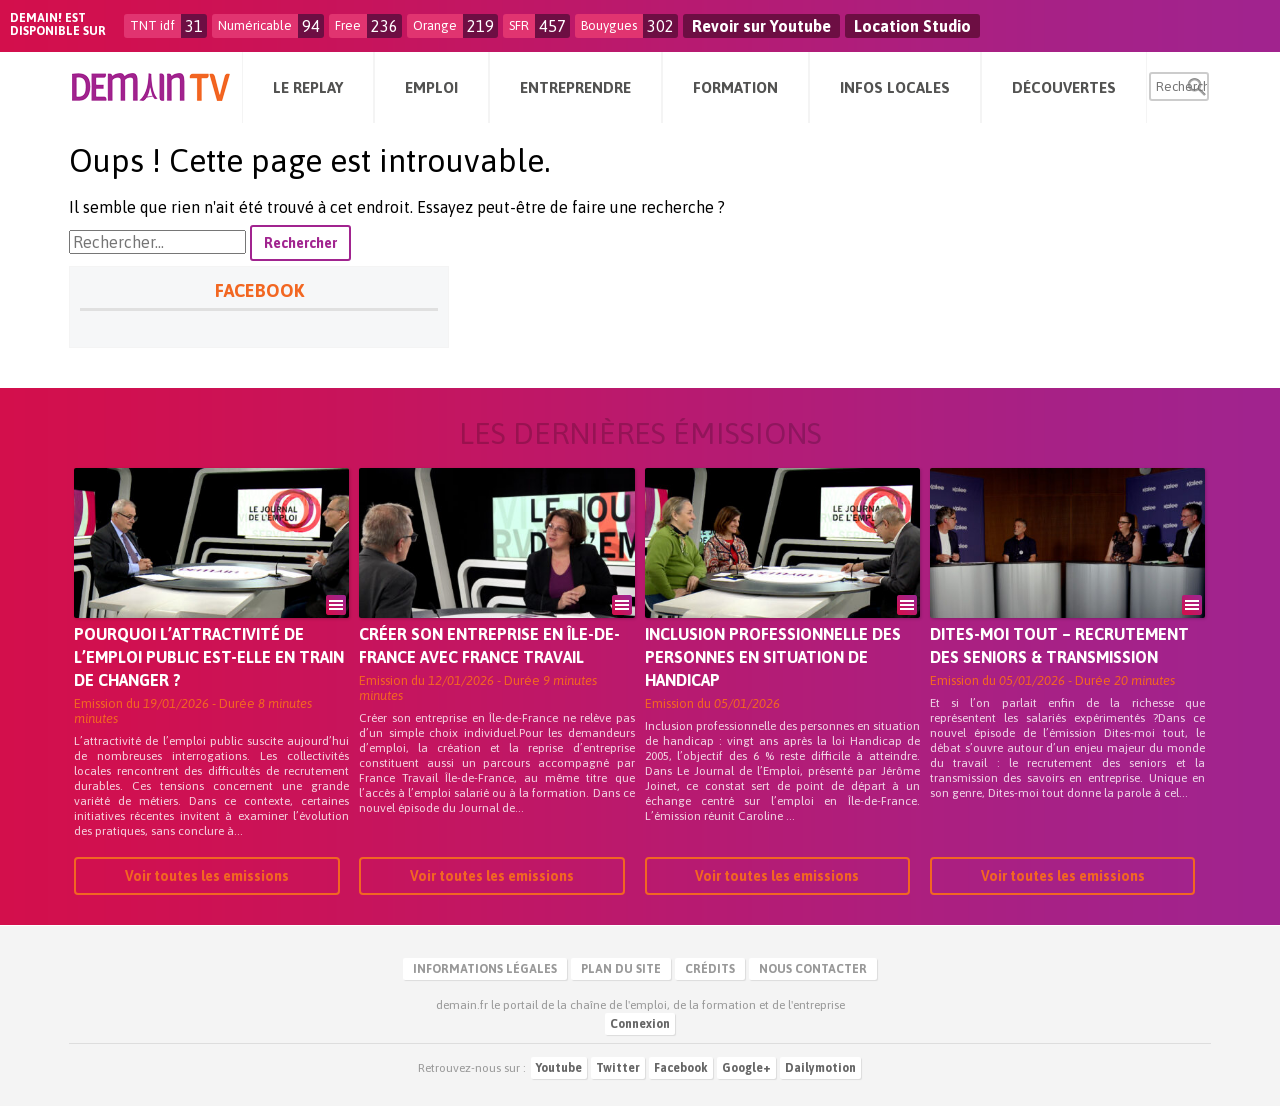 This screenshot has width=1280, height=1106. Describe the element at coordinates (895, 87) in the screenshot. I see `Infos Locales` at that location.